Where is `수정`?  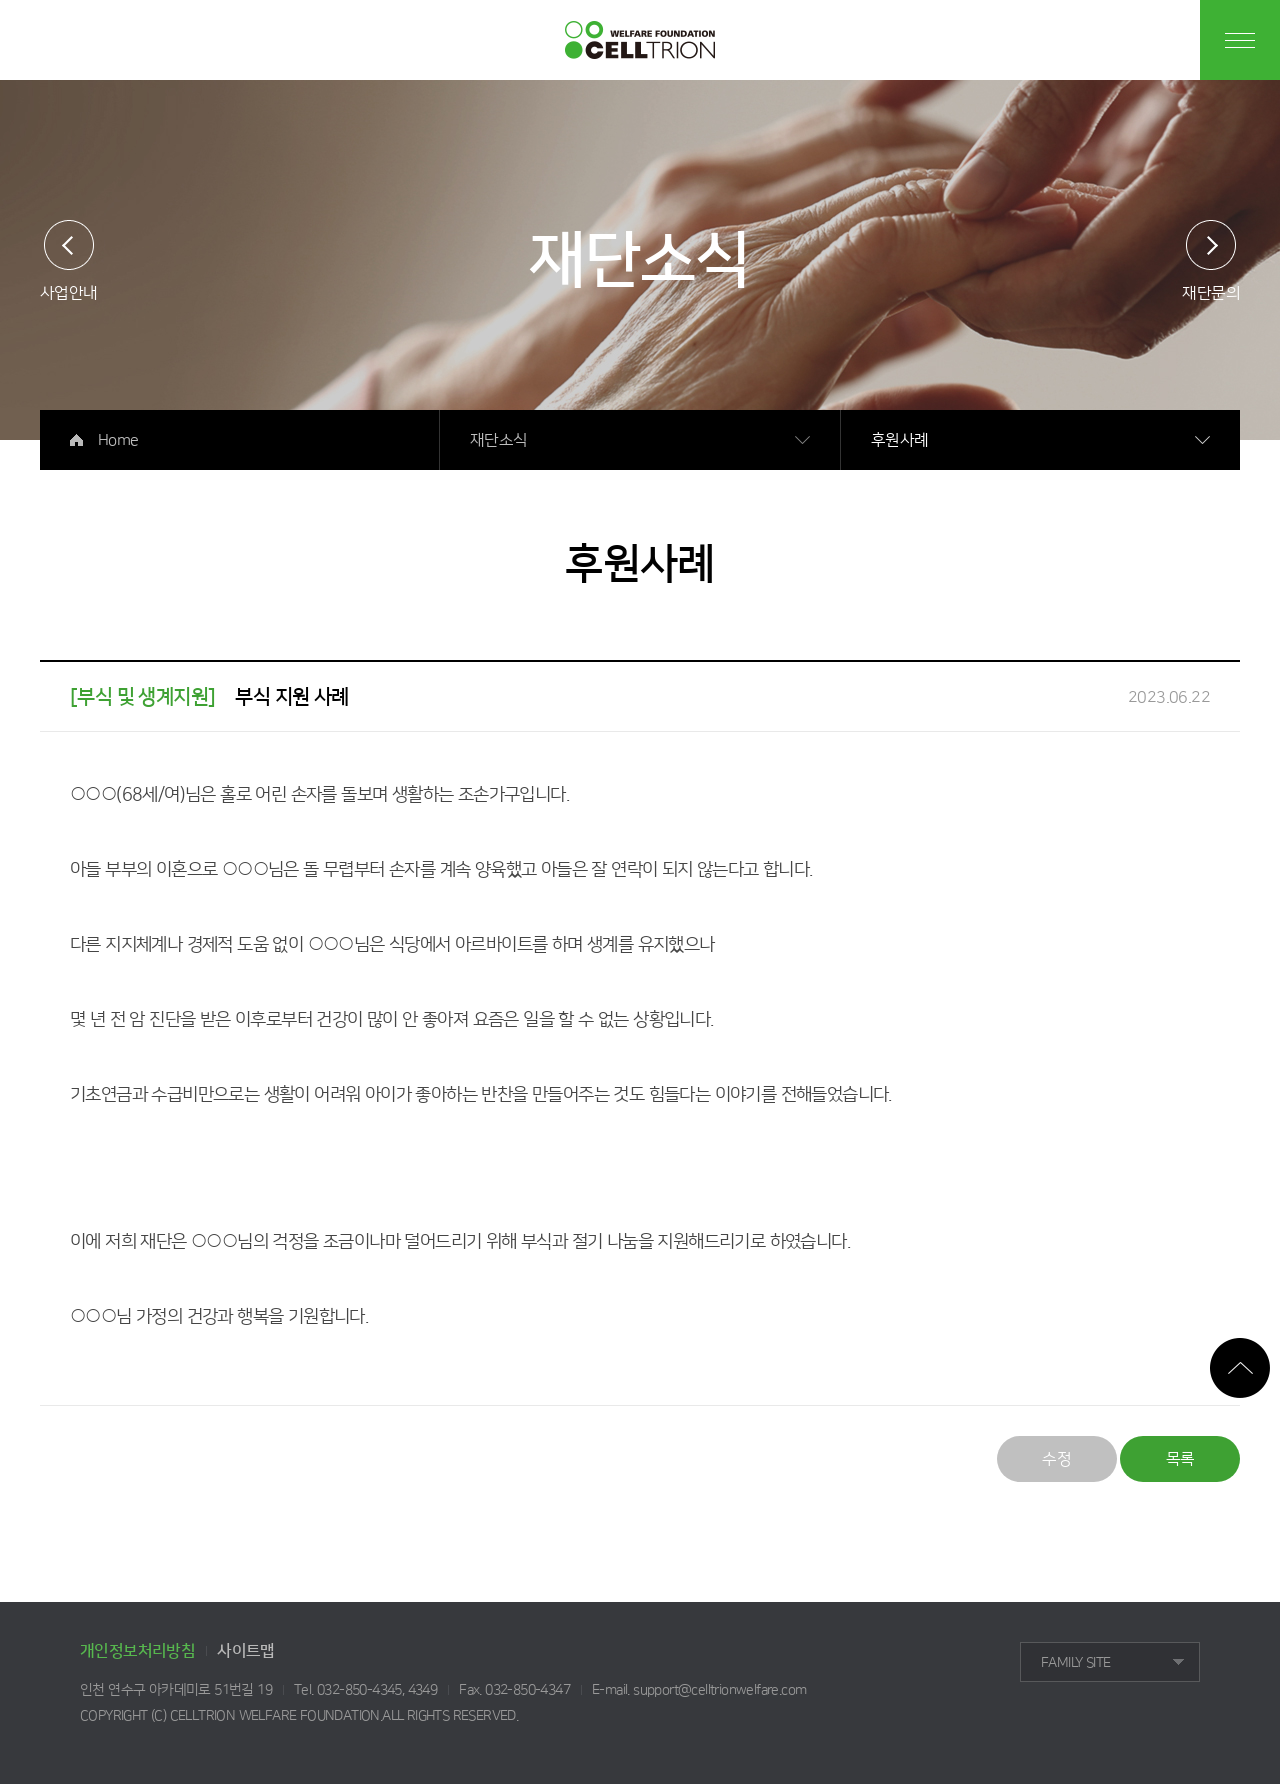 수정 is located at coordinates (1056, 1459).